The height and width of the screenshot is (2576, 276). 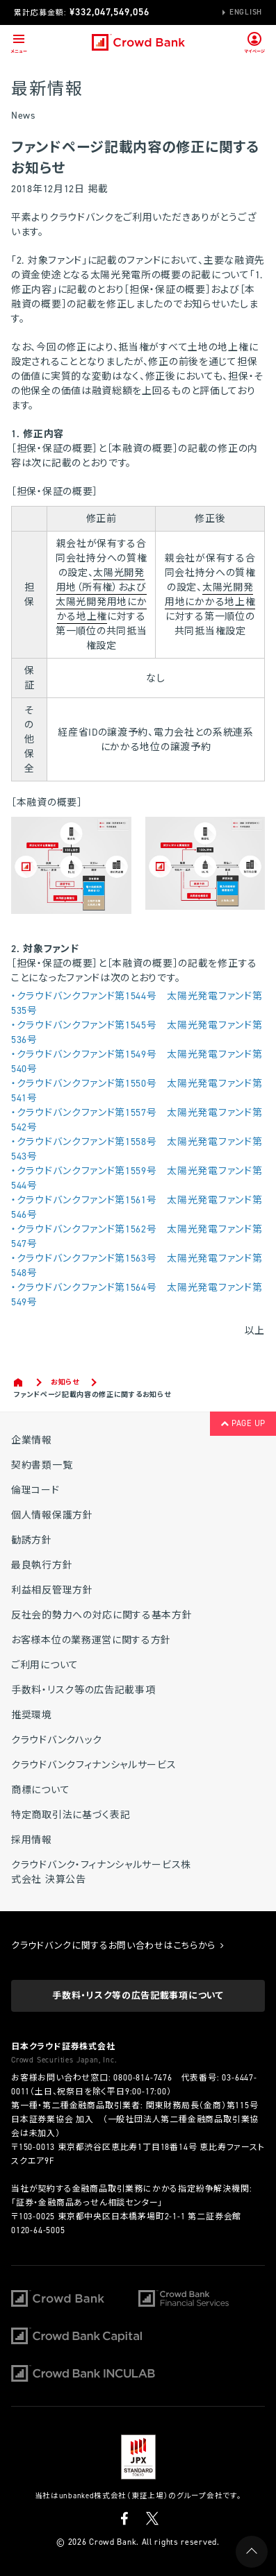 What do you see at coordinates (19, 1382) in the screenshot?
I see `Home` at bounding box center [19, 1382].